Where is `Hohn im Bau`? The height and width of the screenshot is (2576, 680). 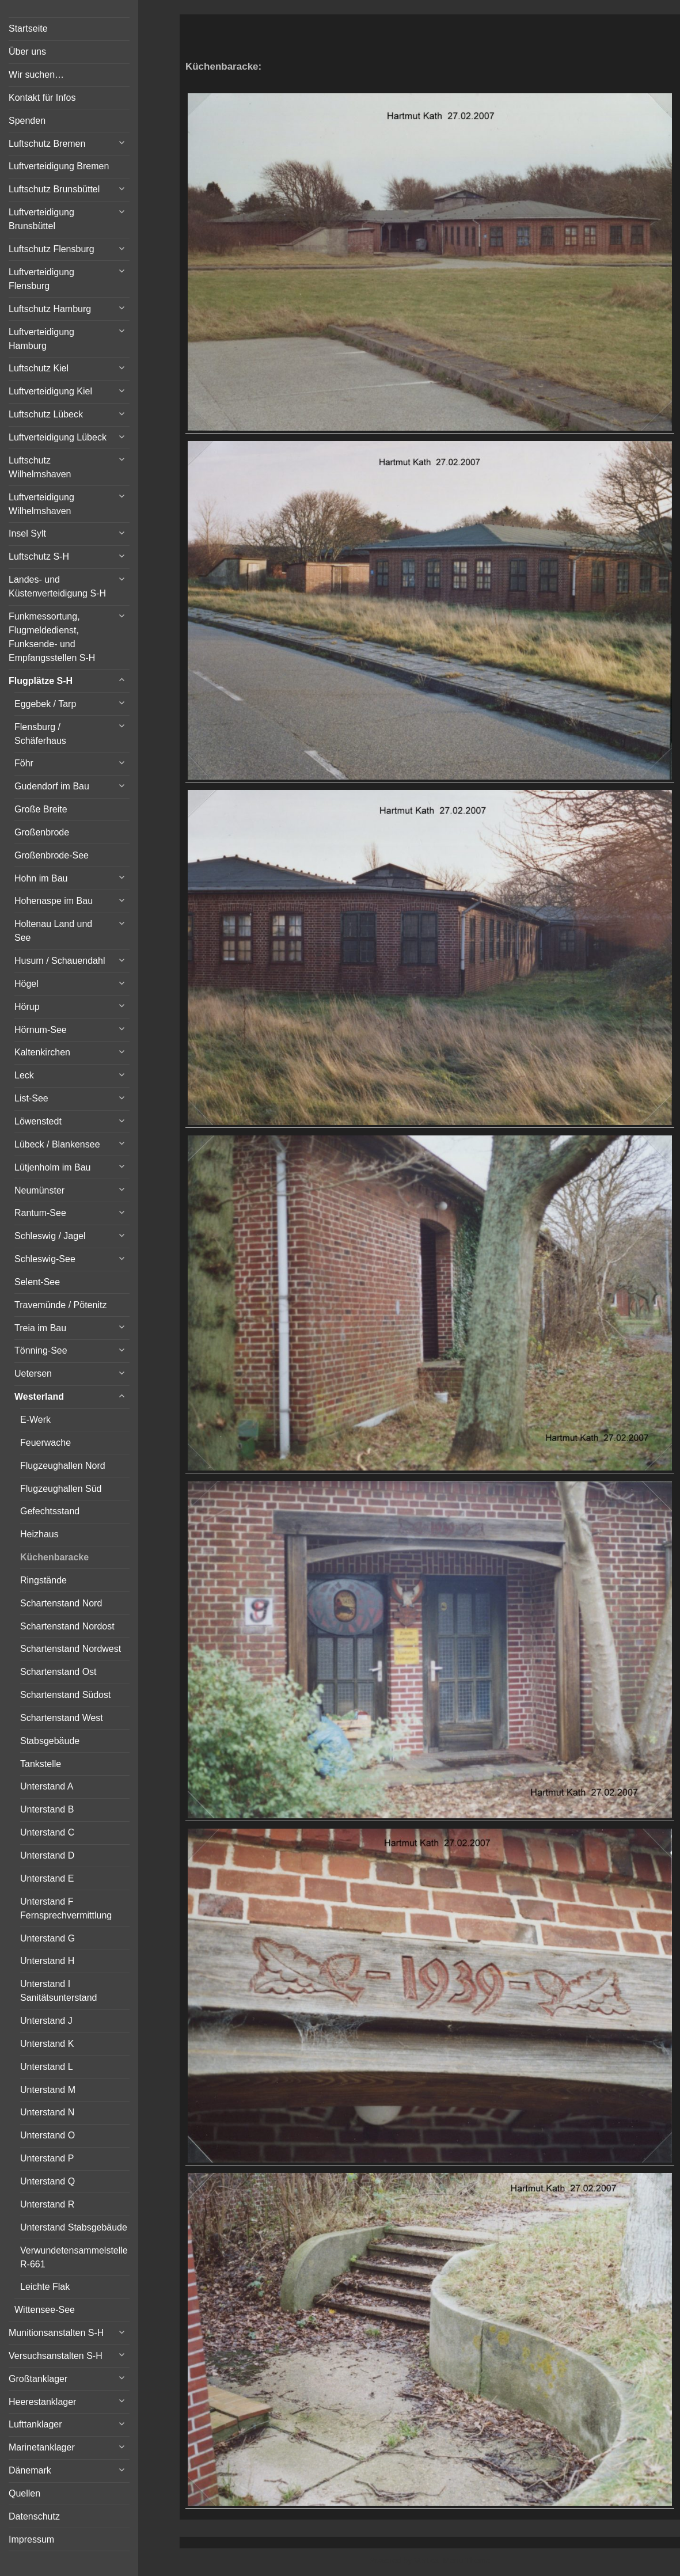
Hohn im Bau is located at coordinates (41, 878).